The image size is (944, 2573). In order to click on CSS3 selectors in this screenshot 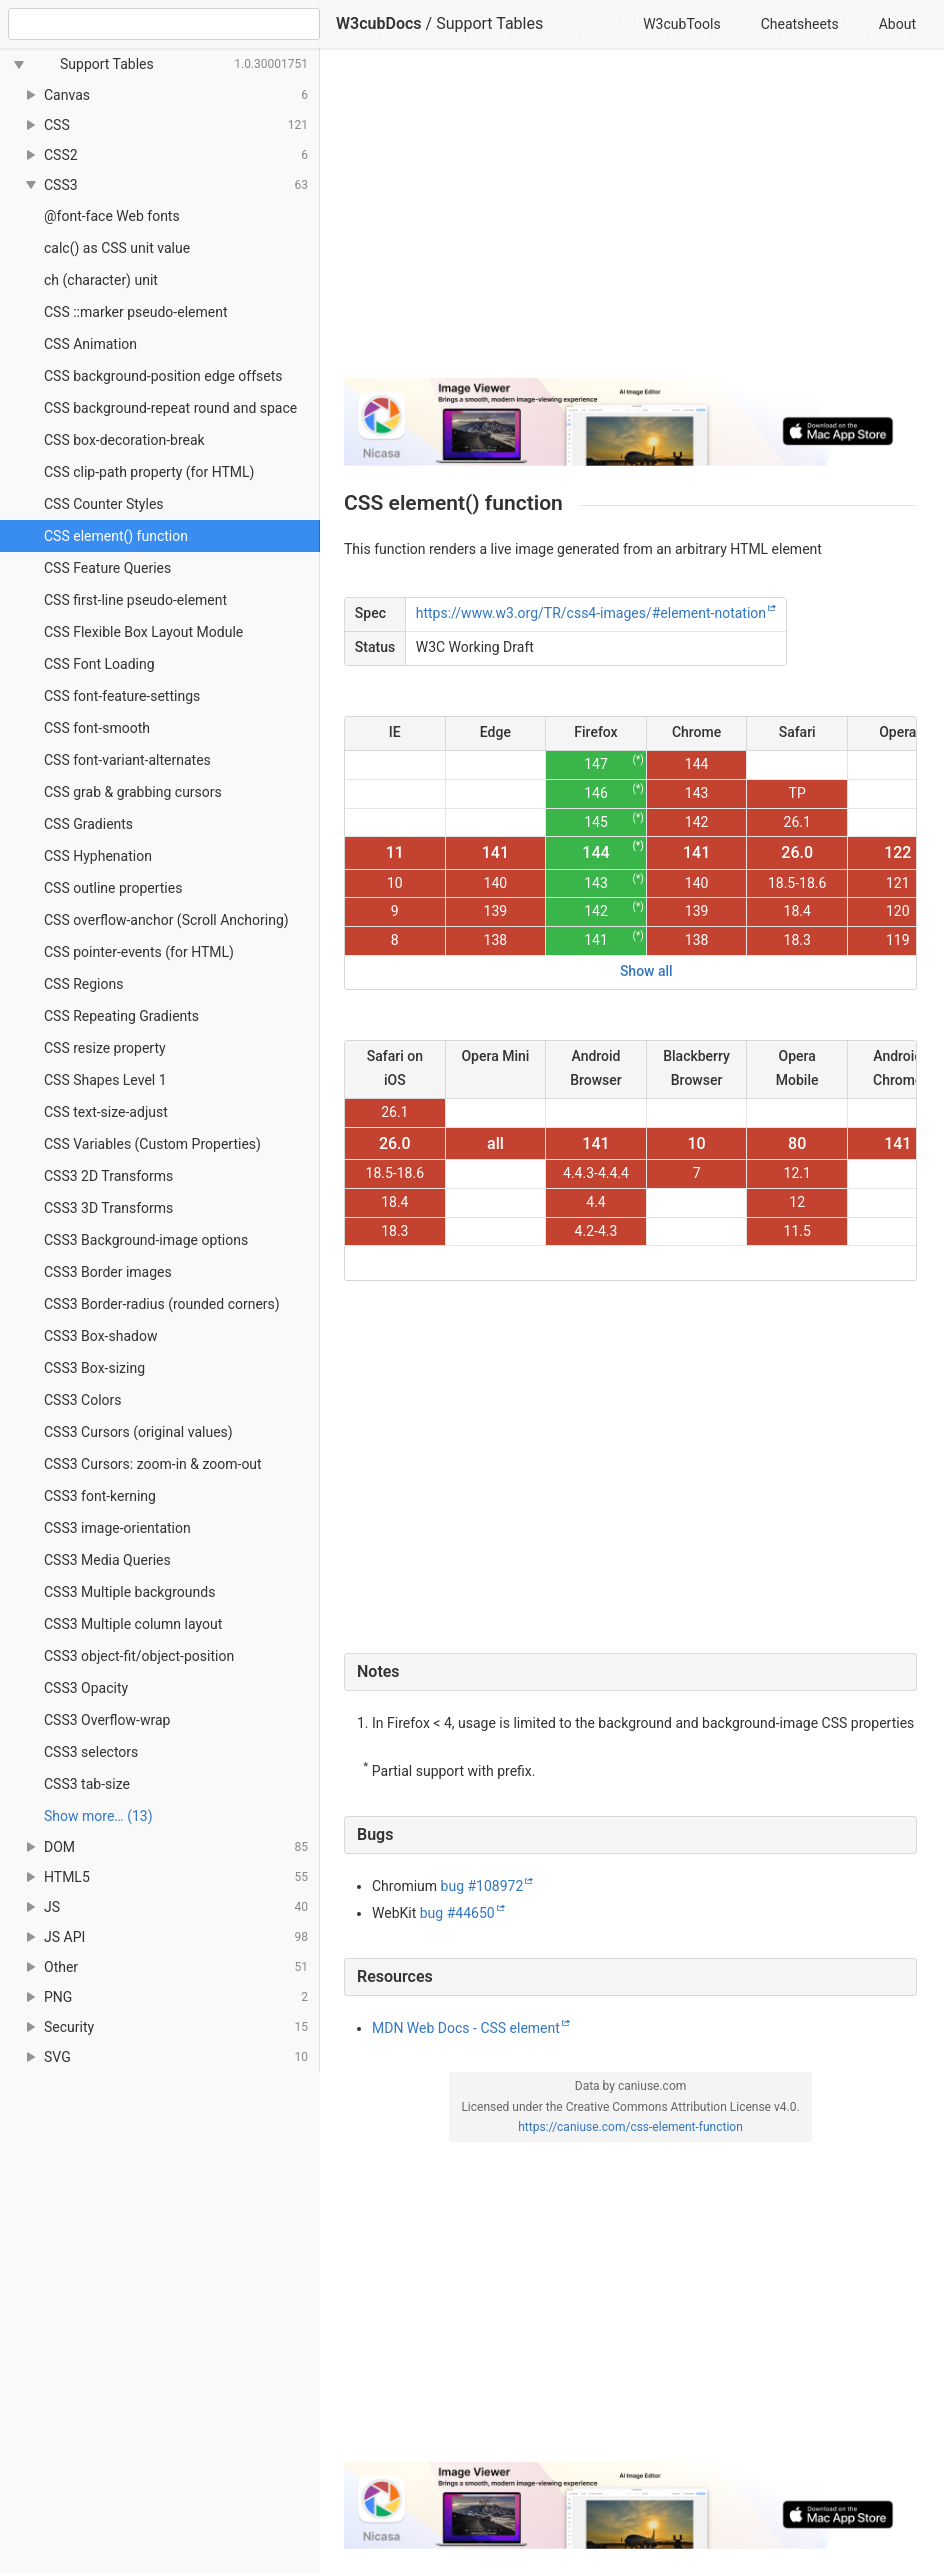, I will do `click(91, 1752)`.